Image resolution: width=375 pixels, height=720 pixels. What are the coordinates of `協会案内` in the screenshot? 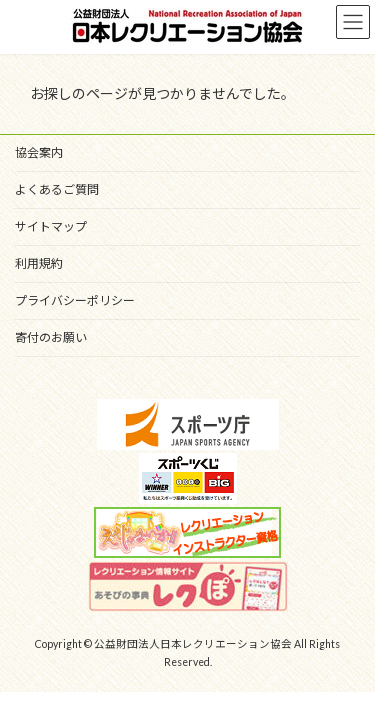 It's located at (39, 152).